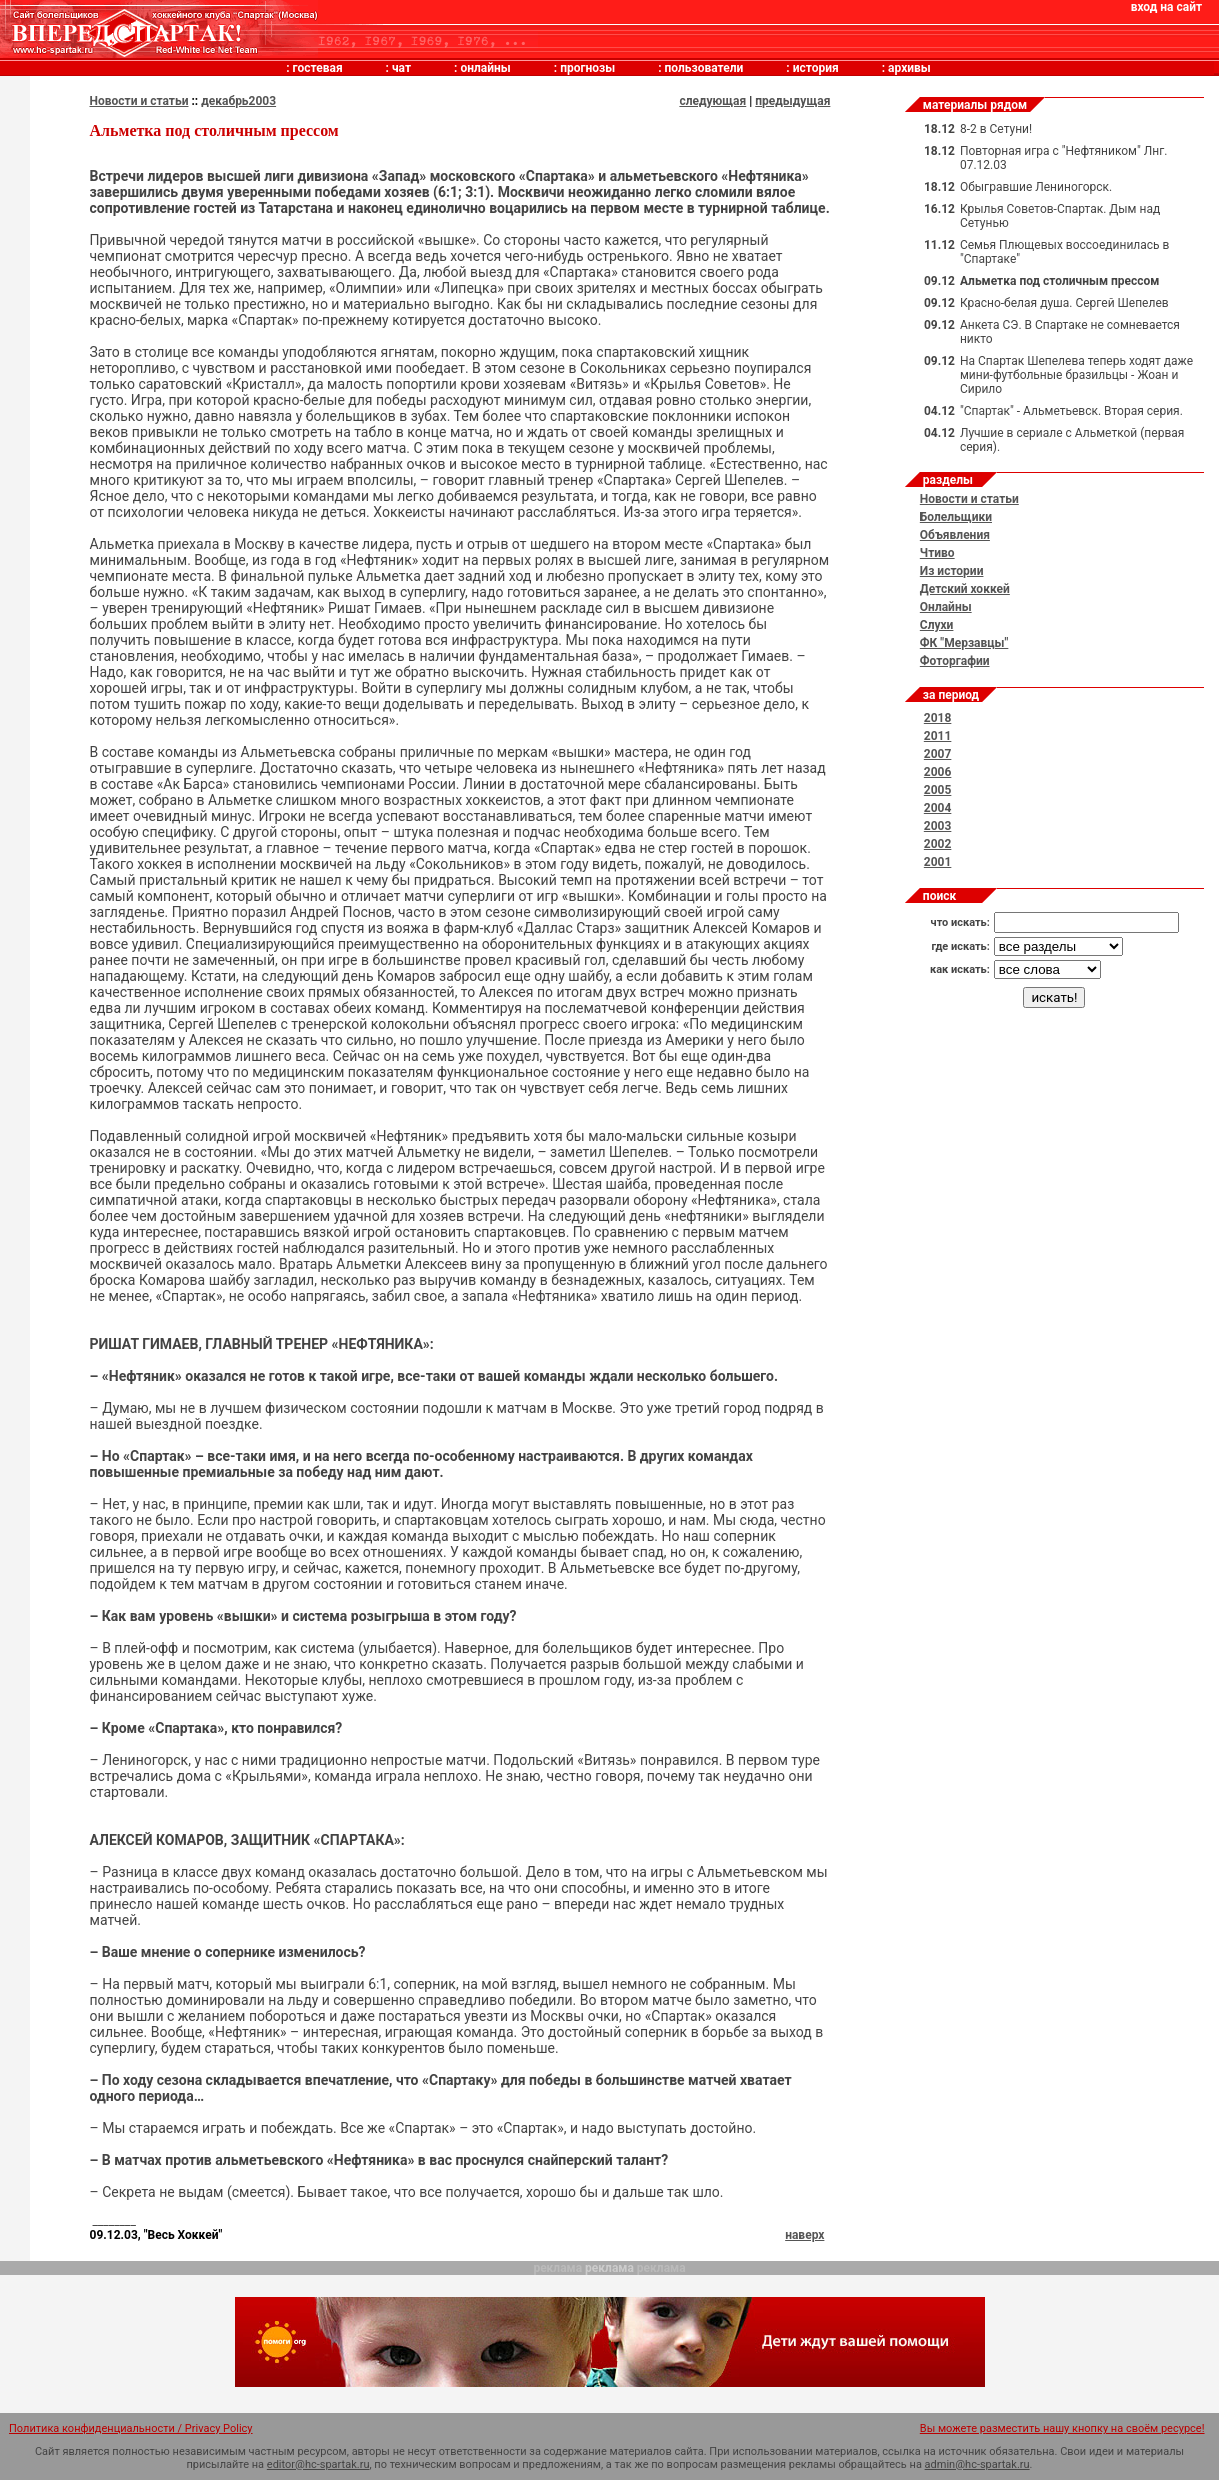 Image resolution: width=1219 pixels, height=2480 pixels. I want to click on 2003, so click(938, 826).